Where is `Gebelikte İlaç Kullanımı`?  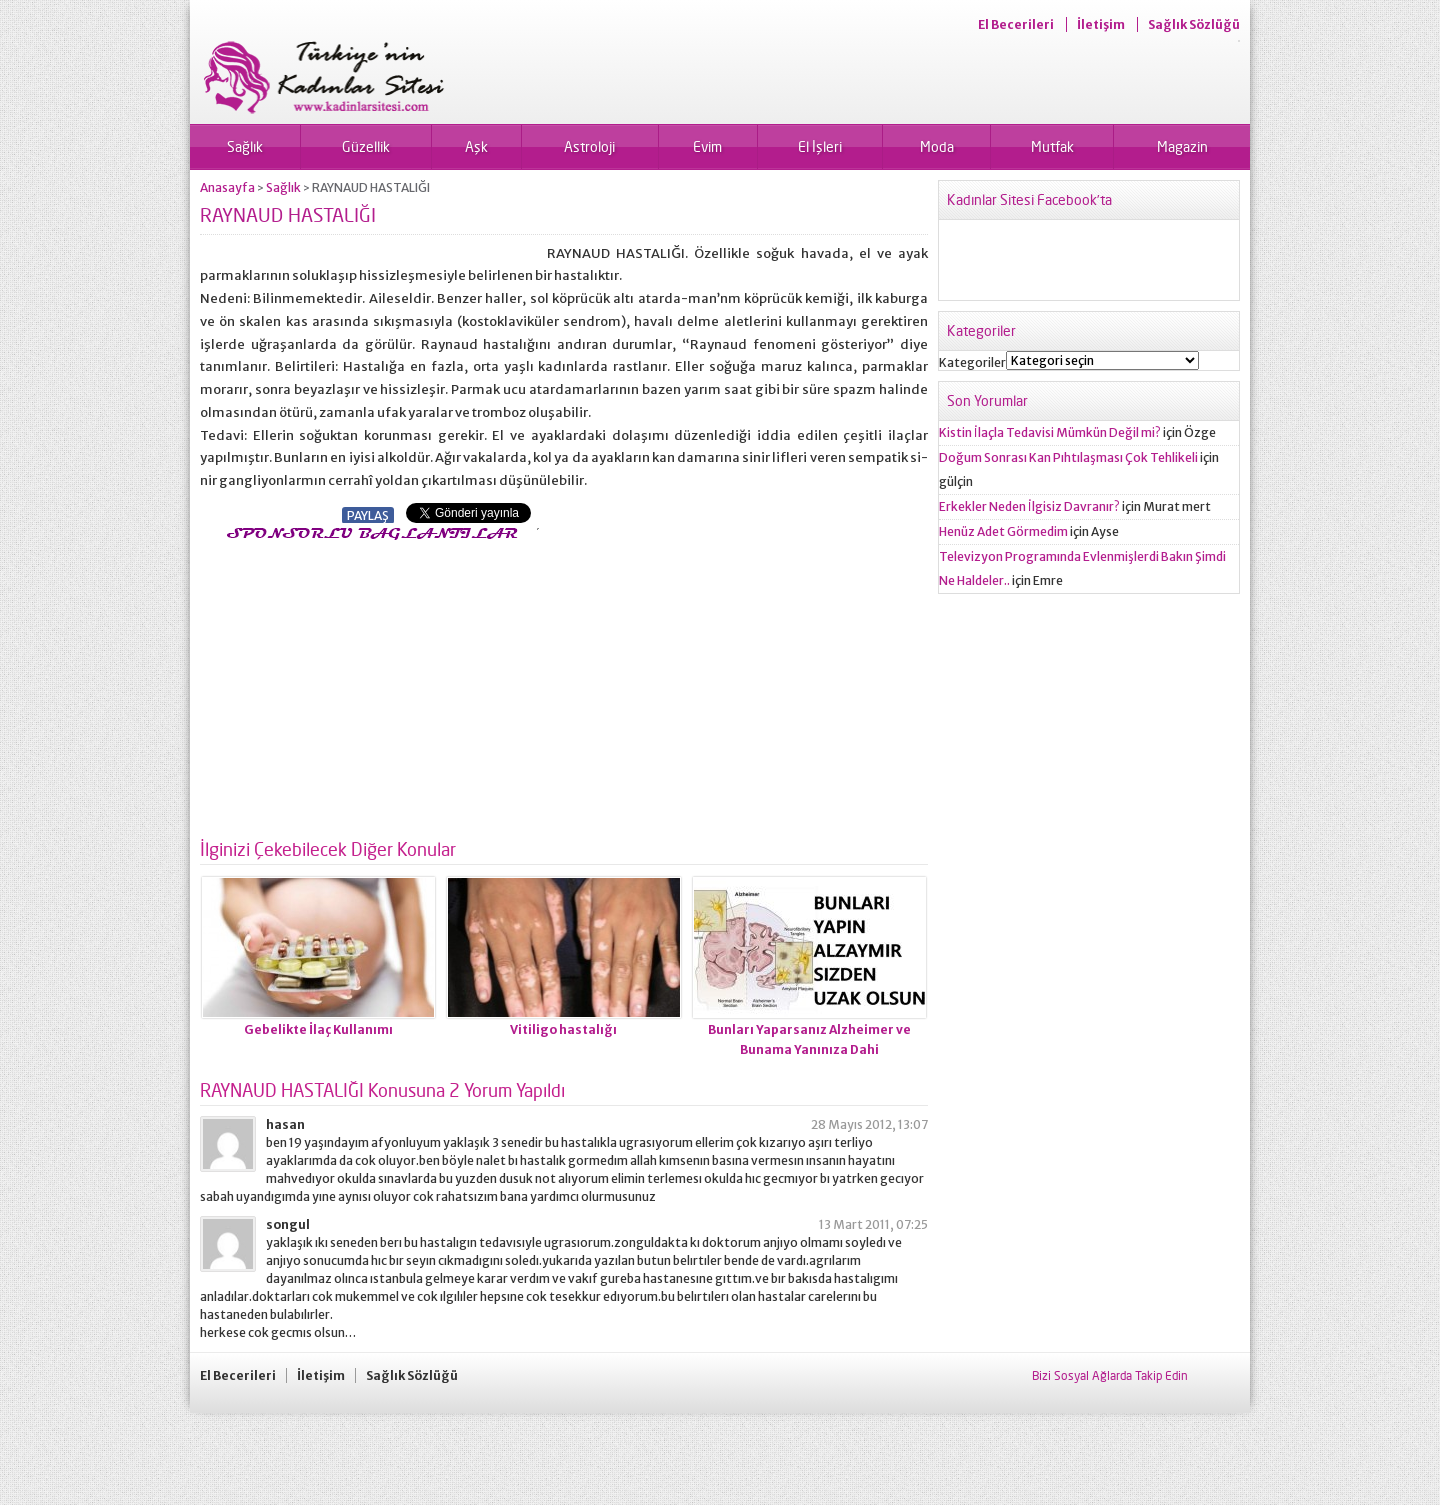
Gebelikte İlaç Kullanımı is located at coordinates (318, 1029).